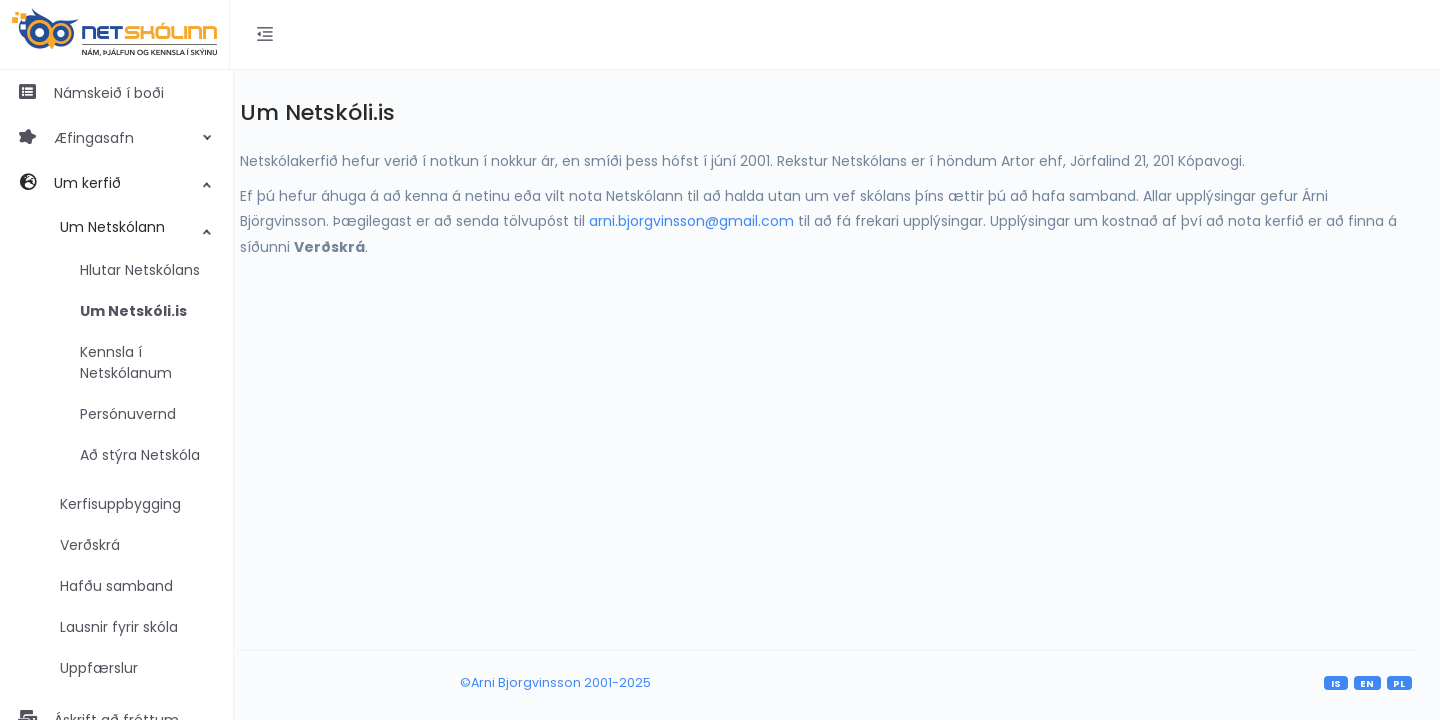 The width and height of the screenshot is (1440, 720). I want to click on Persónuvernd, so click(128, 414).